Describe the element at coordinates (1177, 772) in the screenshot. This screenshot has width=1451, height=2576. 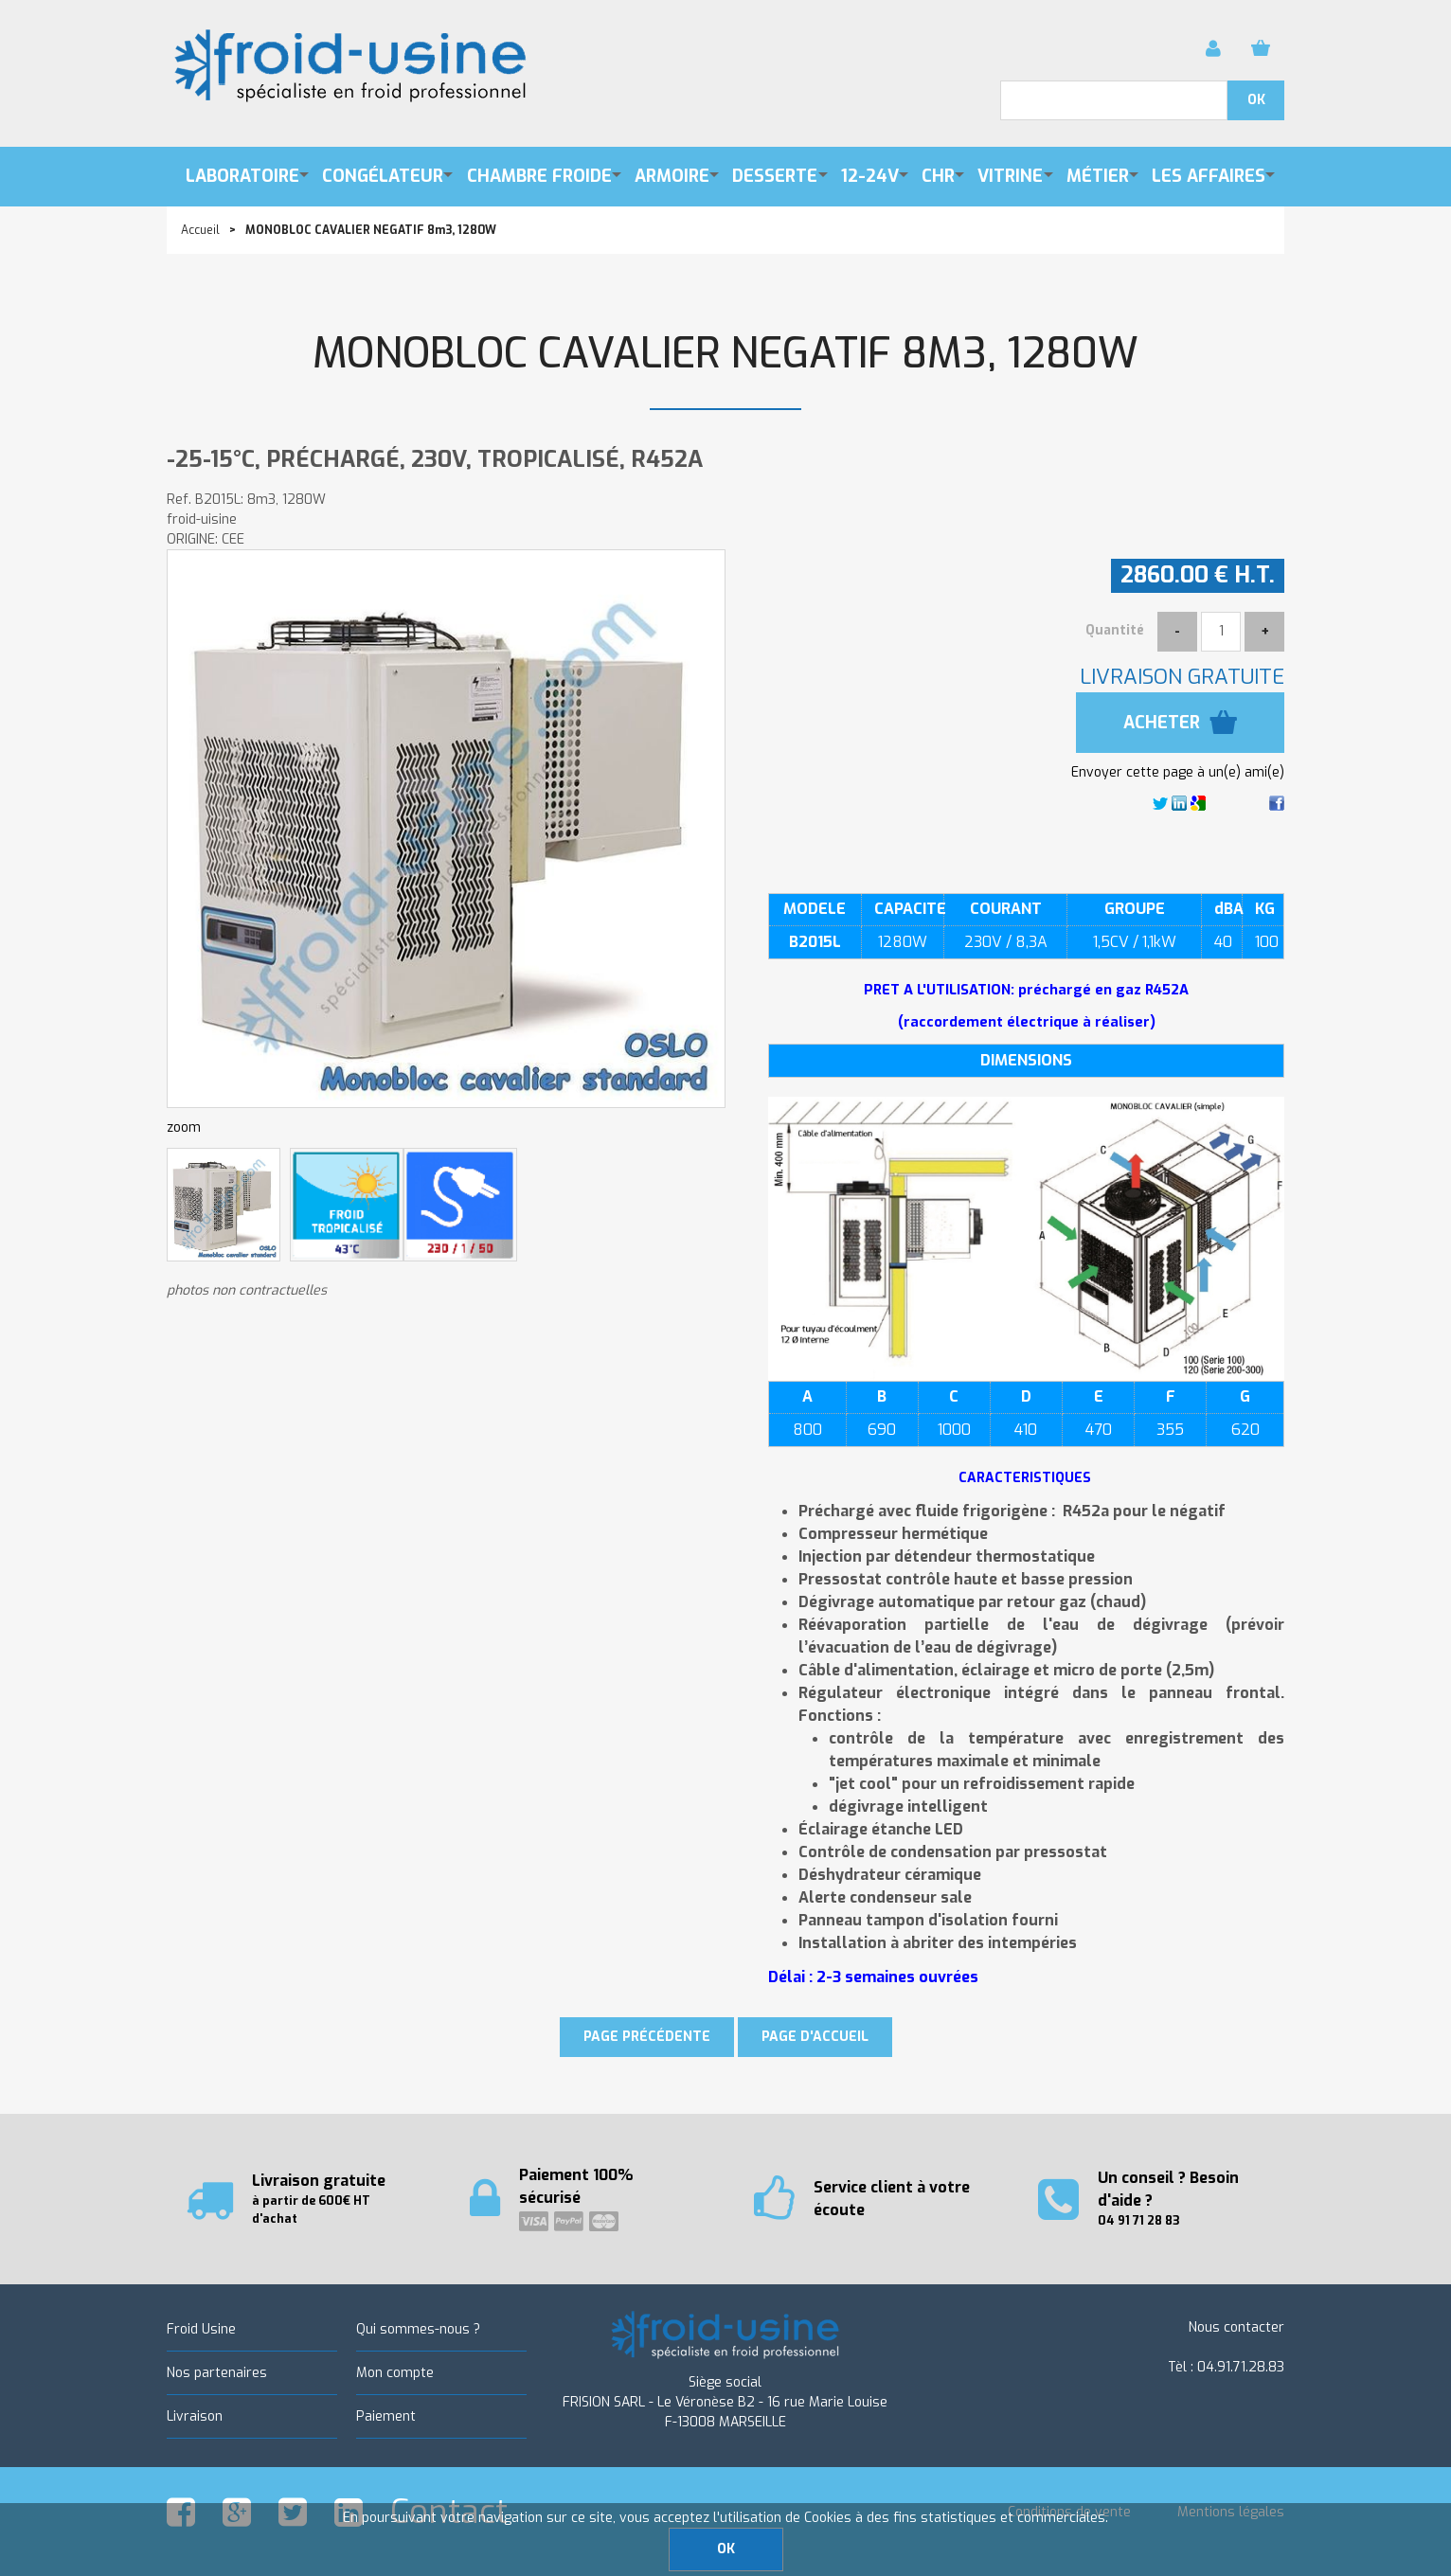
I see `Envoyer cette page à un(e) ami(e)` at that location.